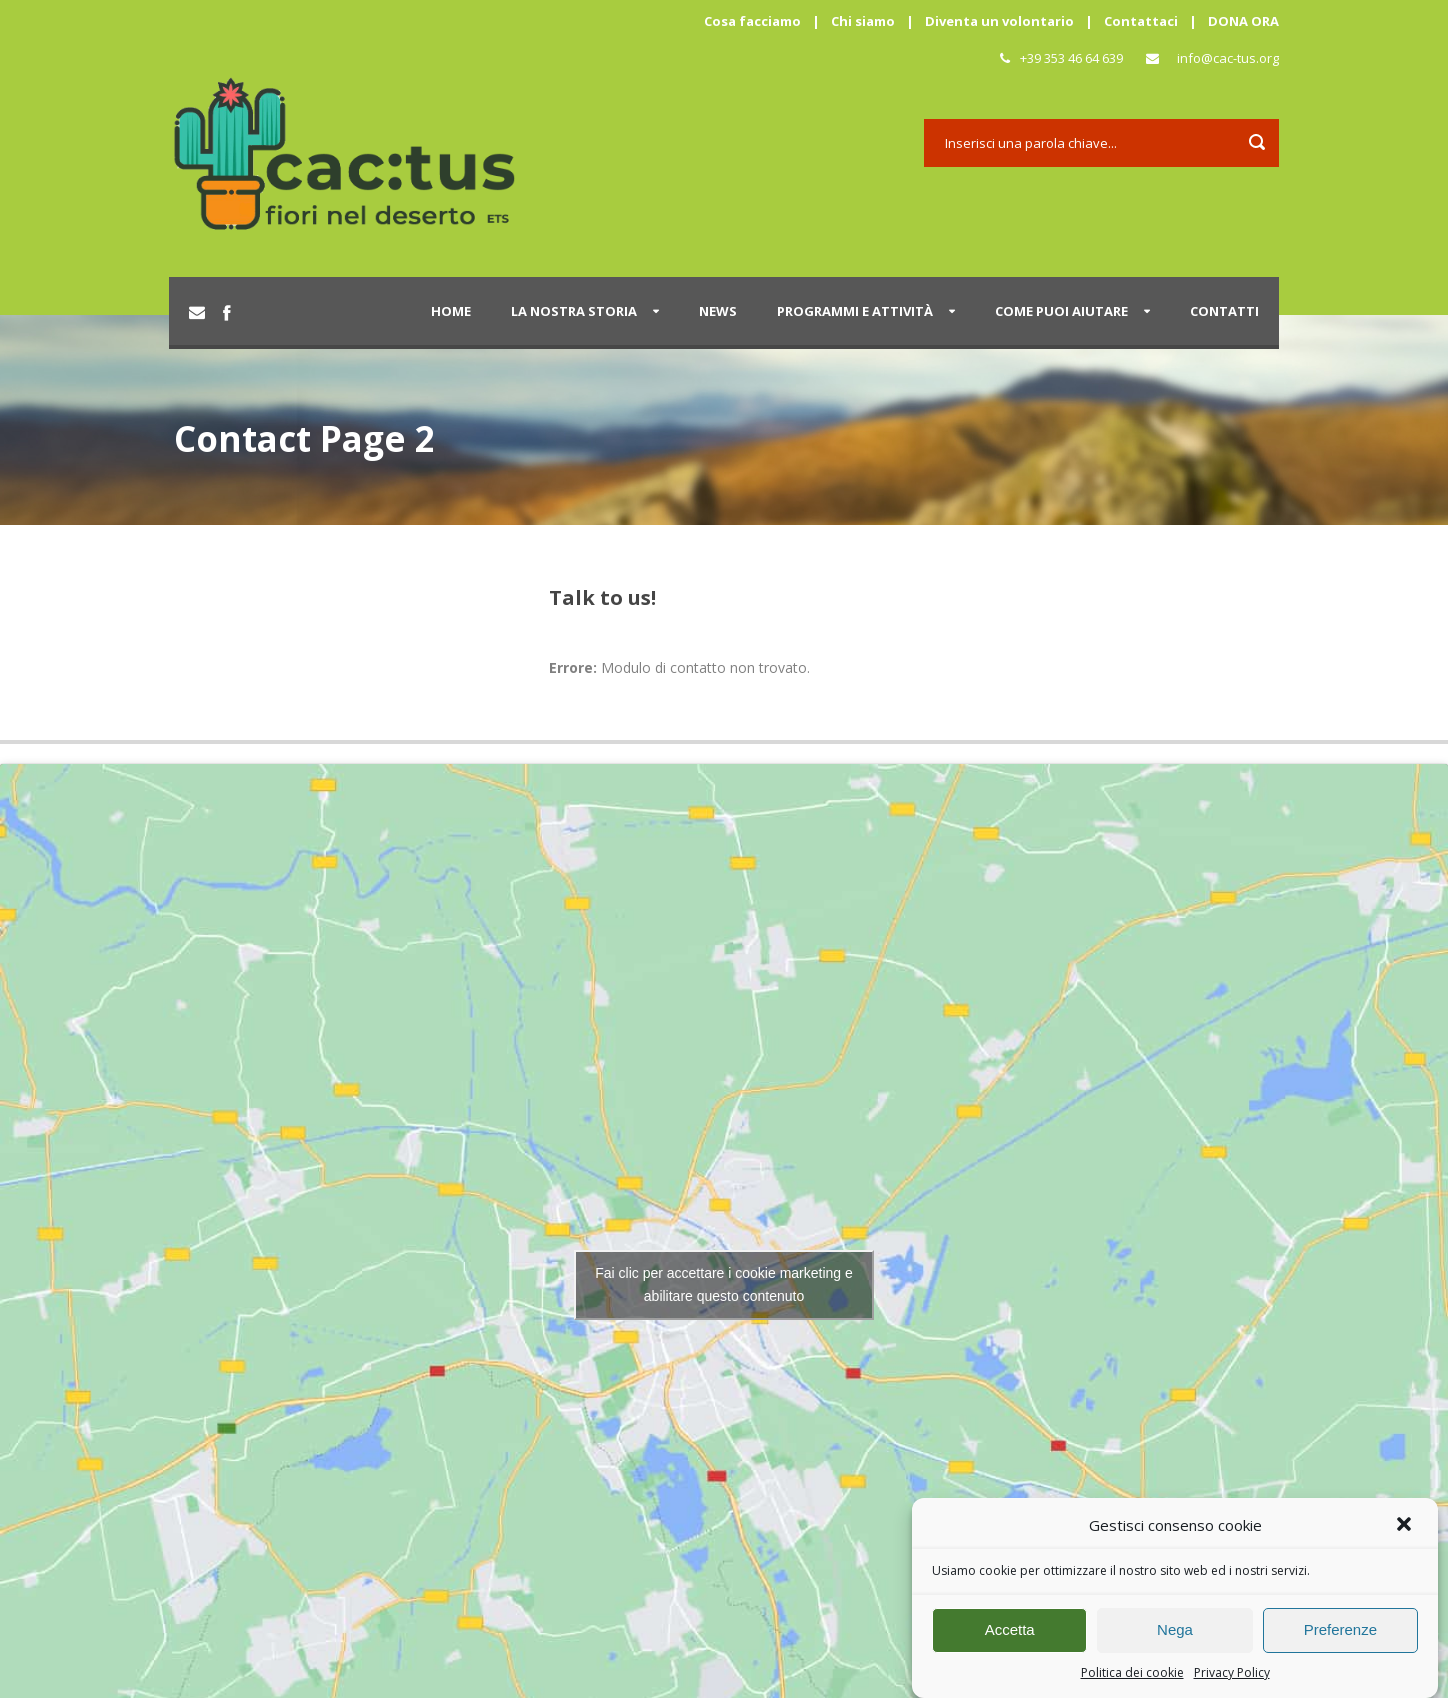 This screenshot has height=1698, width=1448. I want to click on Privacy Policy, so click(1232, 1683).